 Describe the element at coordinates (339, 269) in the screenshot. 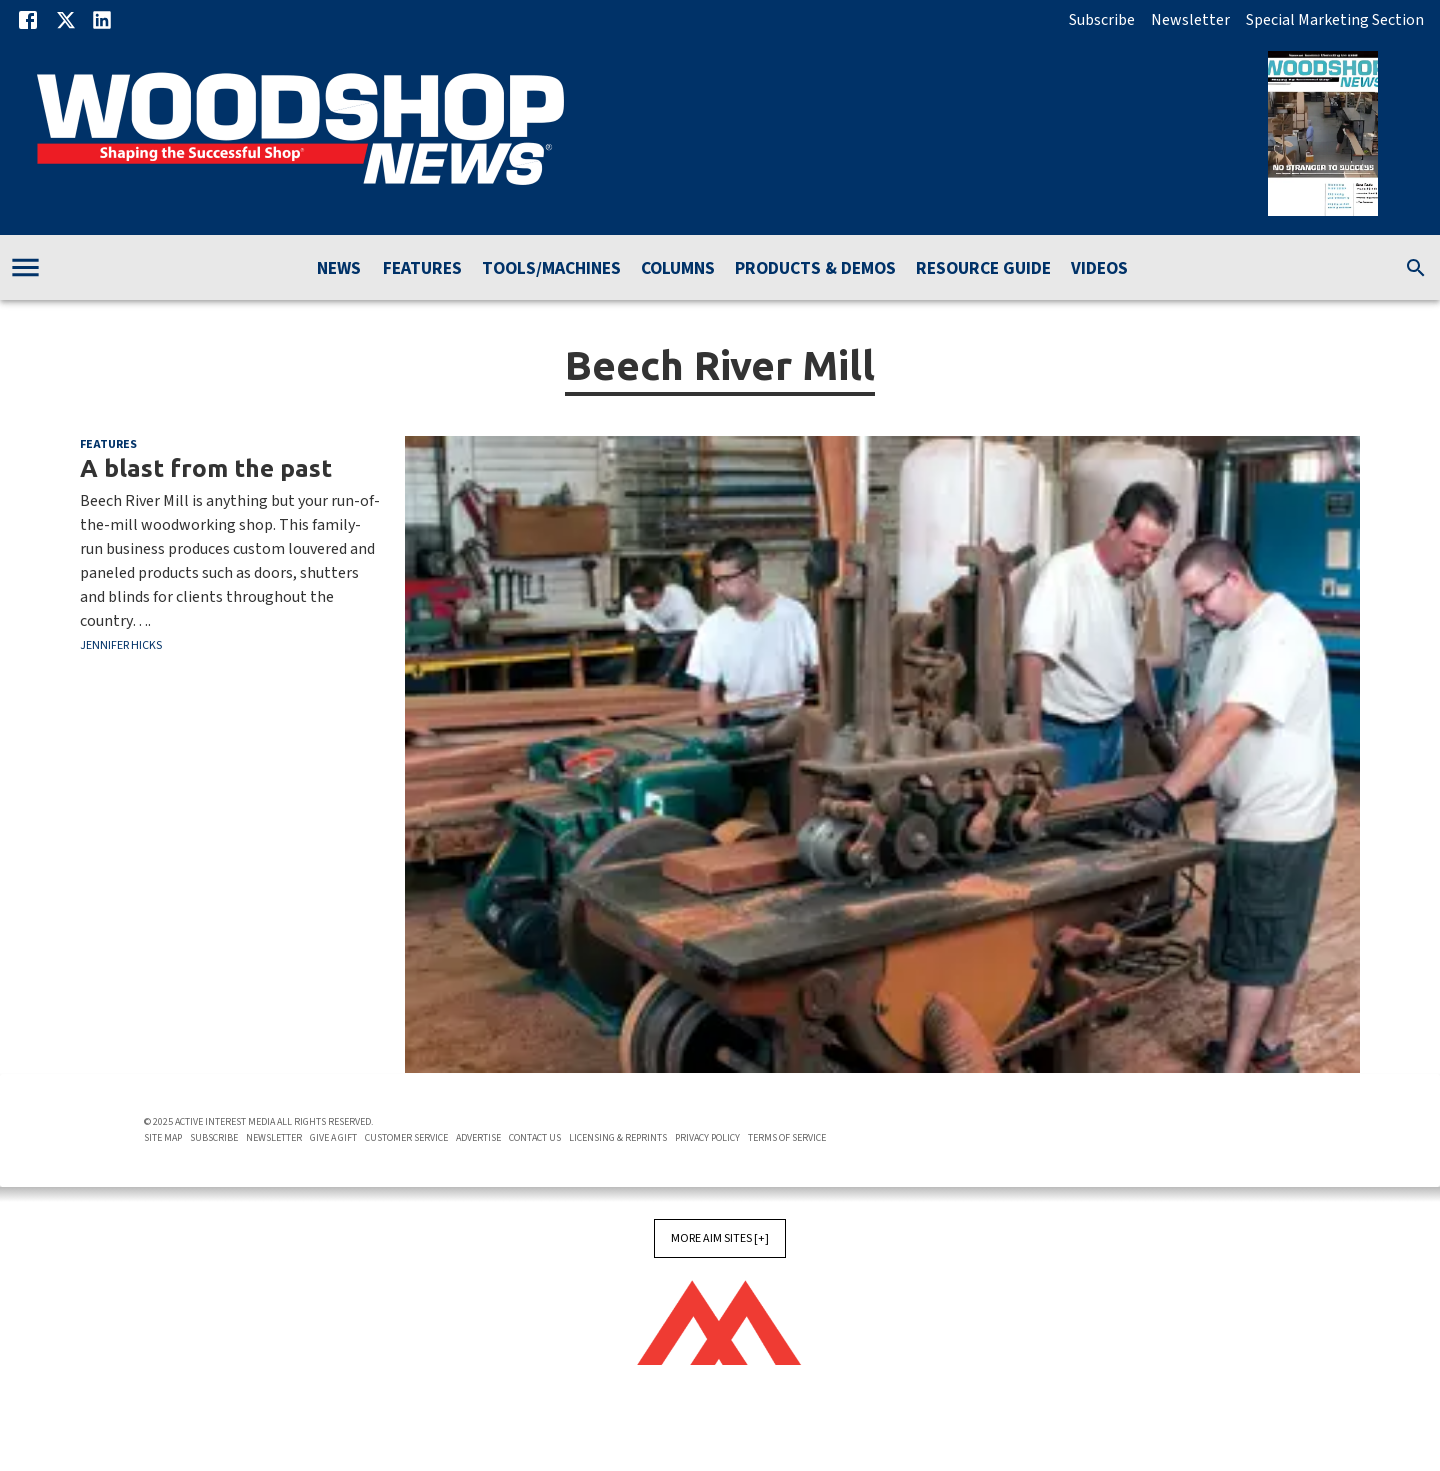

I see `News` at that location.